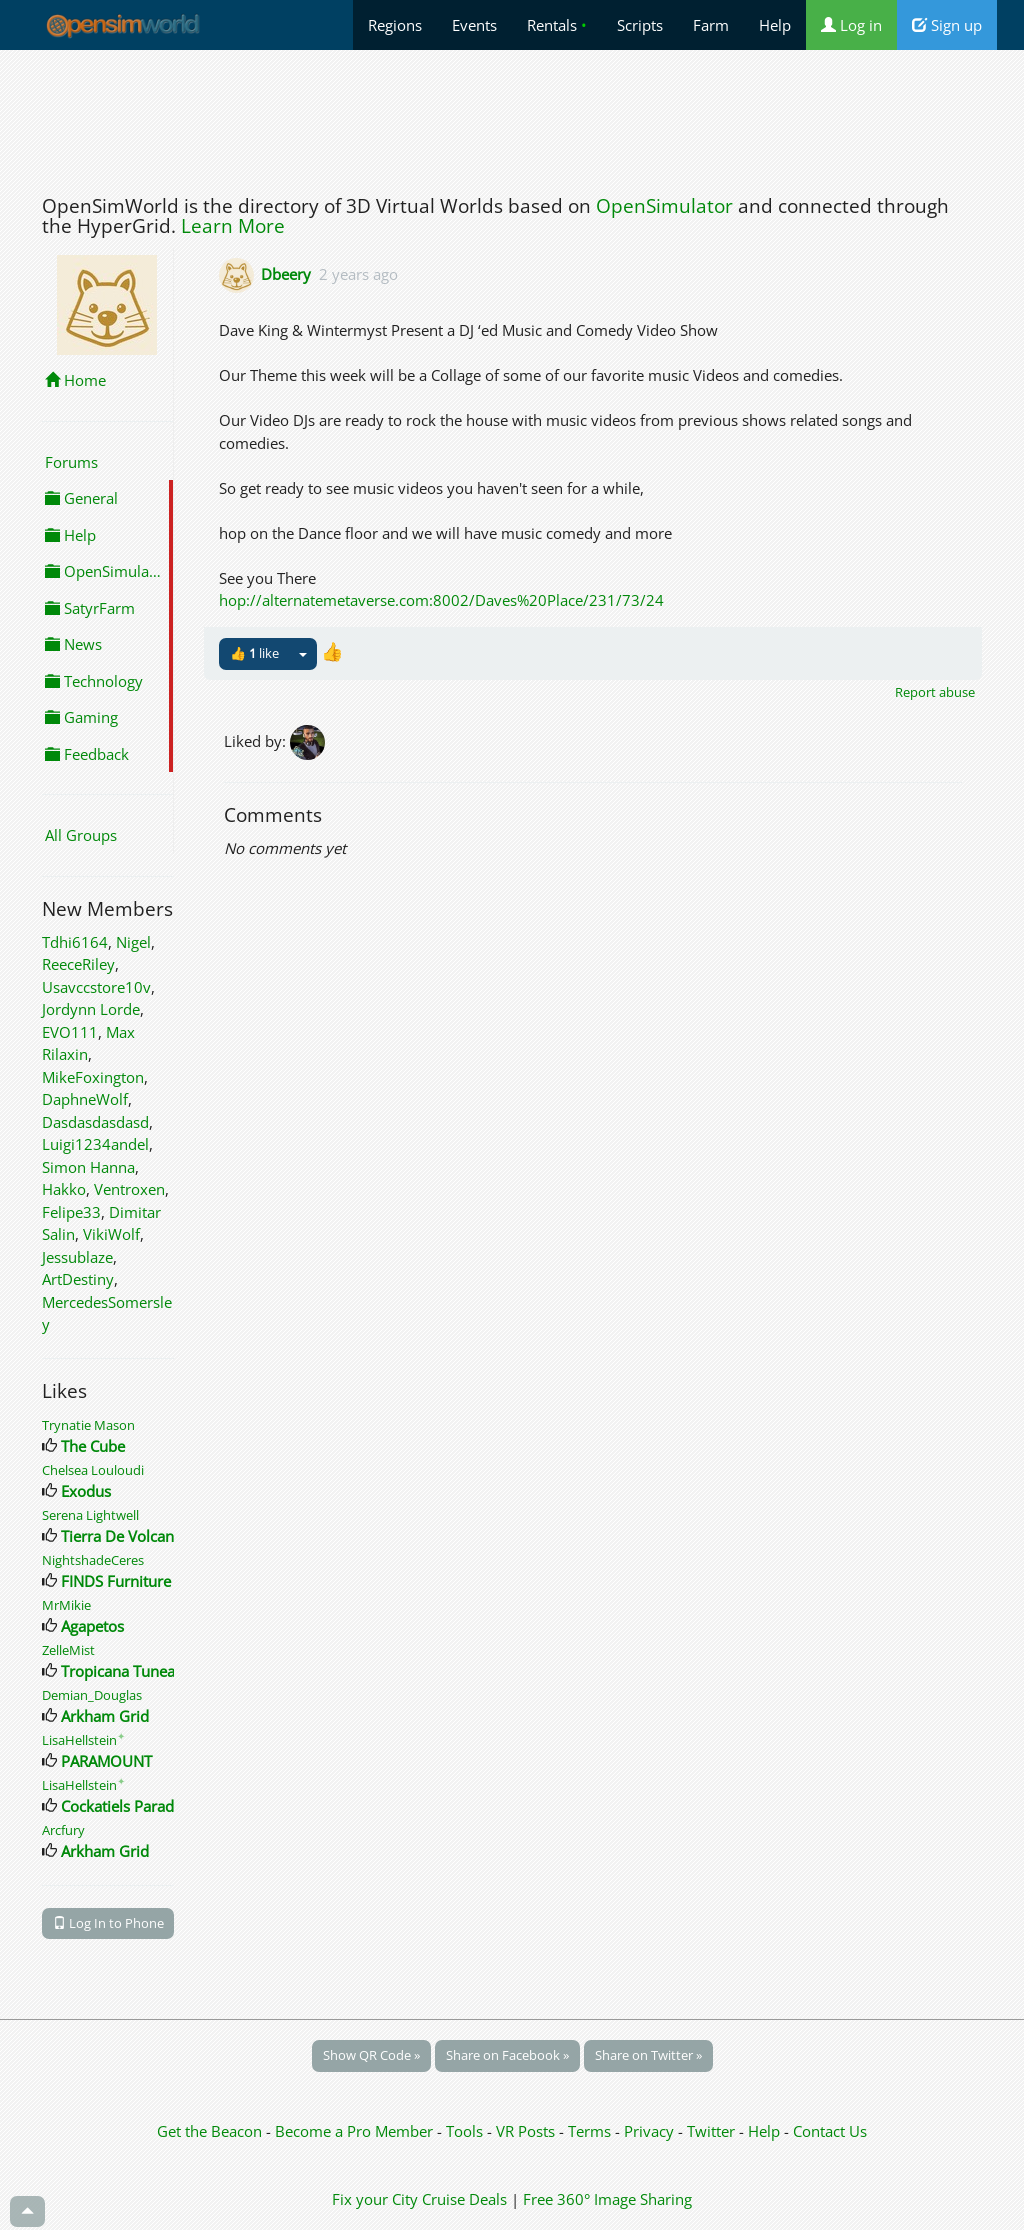 This screenshot has height=2230, width=1024. Describe the element at coordinates (68, 1650) in the screenshot. I see `ZelleMist` at that location.